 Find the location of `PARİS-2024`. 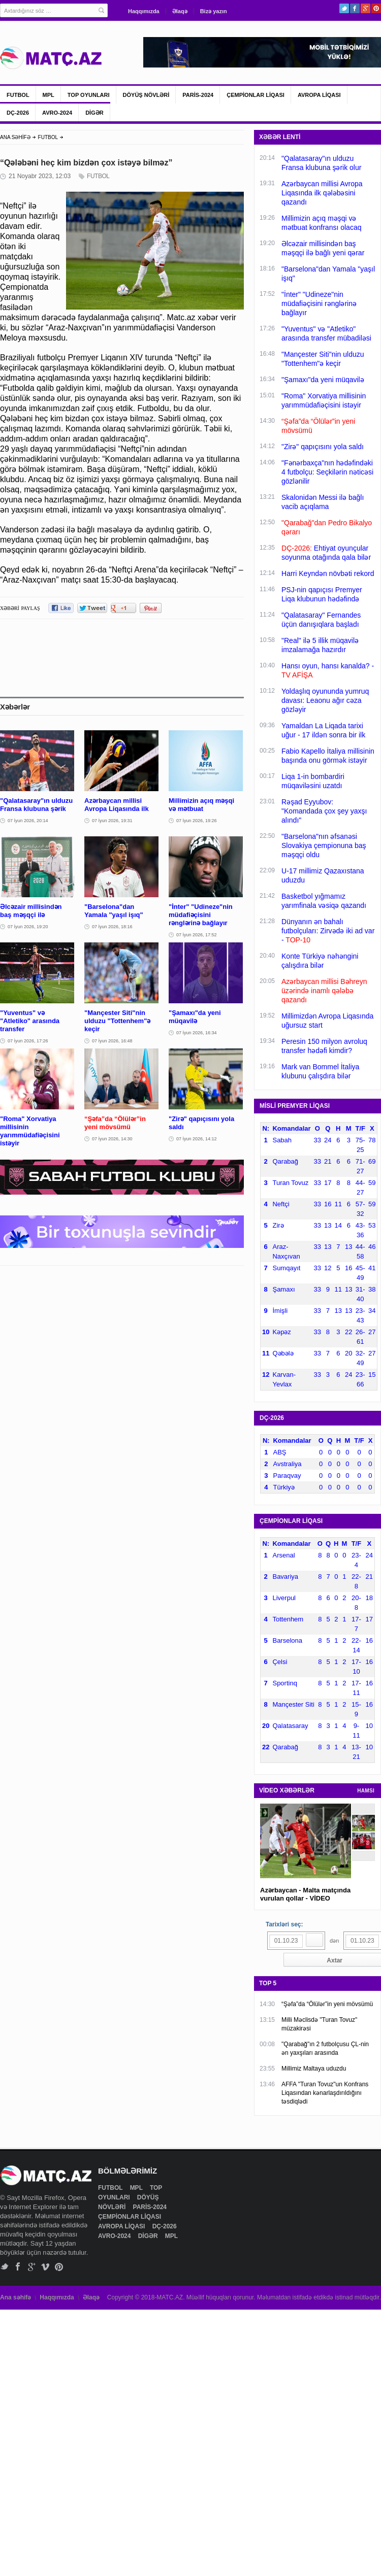

PARİS-2024 is located at coordinates (197, 95).